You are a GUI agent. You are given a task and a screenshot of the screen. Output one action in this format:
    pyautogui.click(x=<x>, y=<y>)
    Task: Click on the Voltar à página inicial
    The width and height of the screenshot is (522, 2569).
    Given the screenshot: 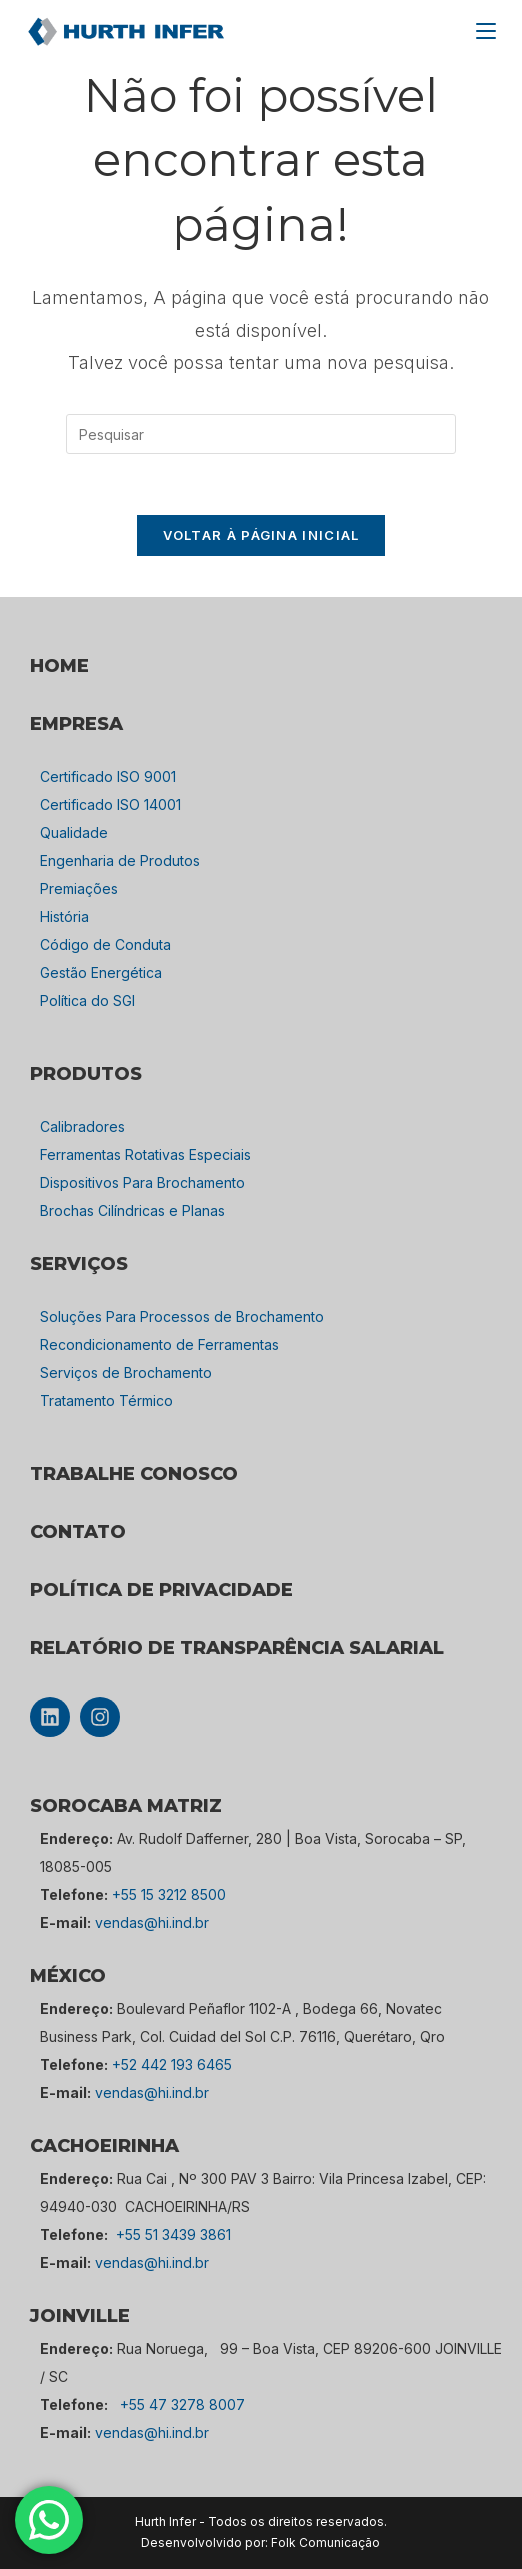 What is the action you would take?
    pyautogui.click(x=261, y=535)
    